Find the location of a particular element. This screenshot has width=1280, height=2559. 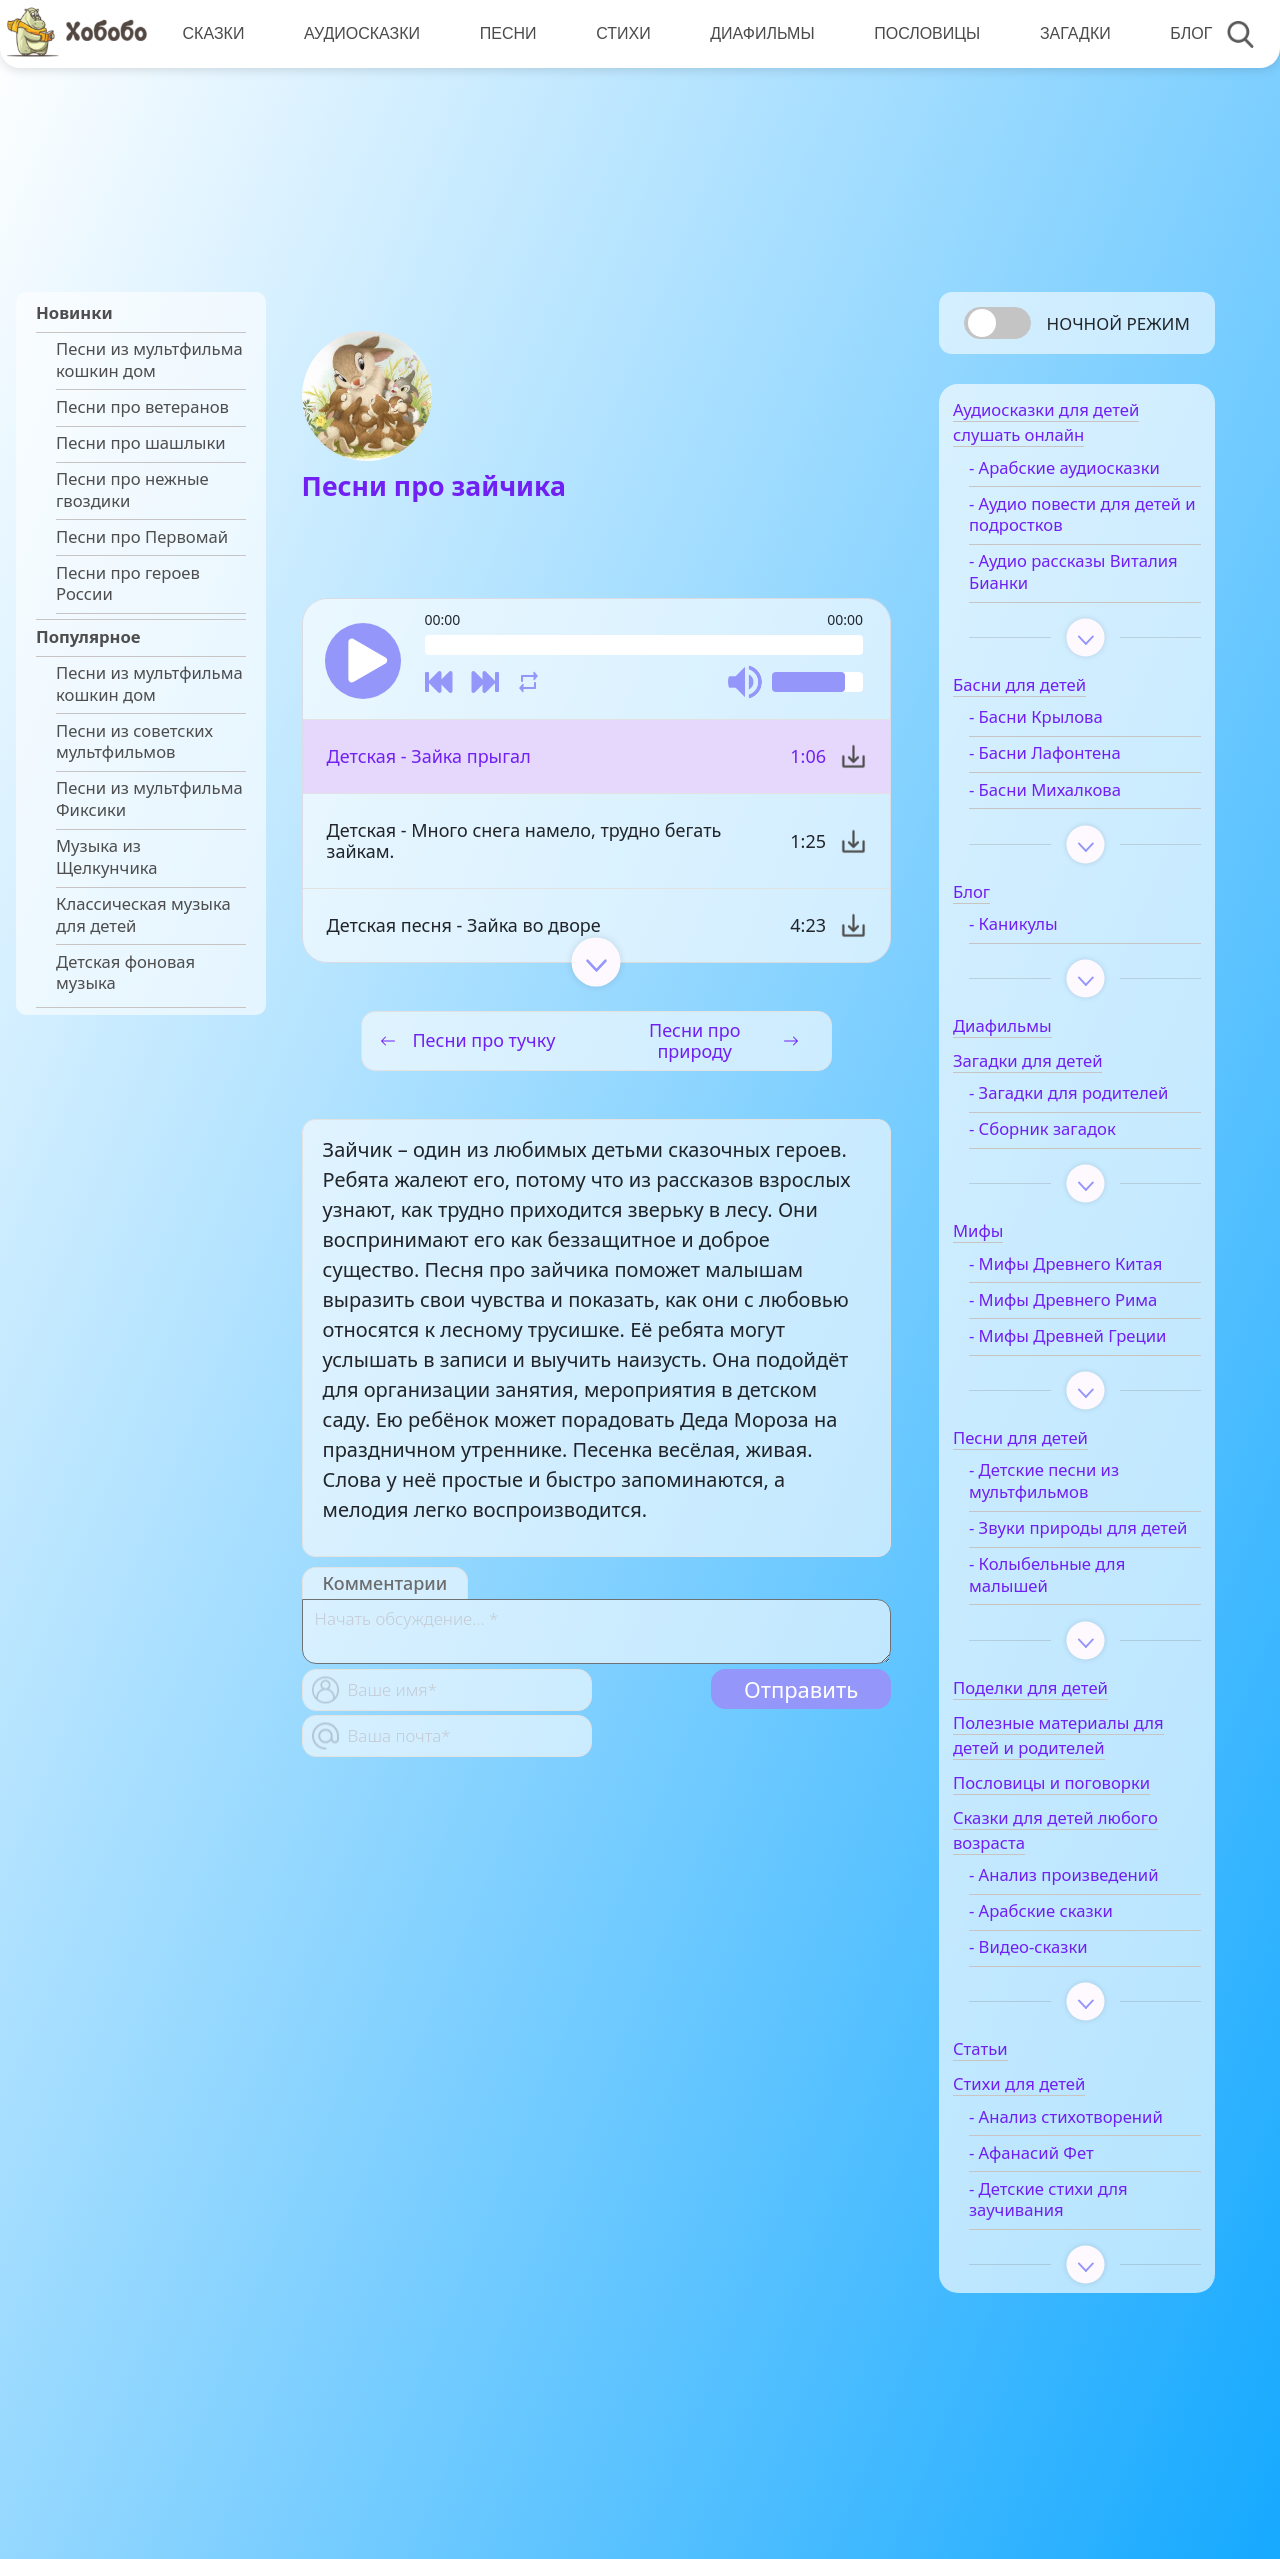

- Звуки природы для детей is located at coordinates (1079, 1590).